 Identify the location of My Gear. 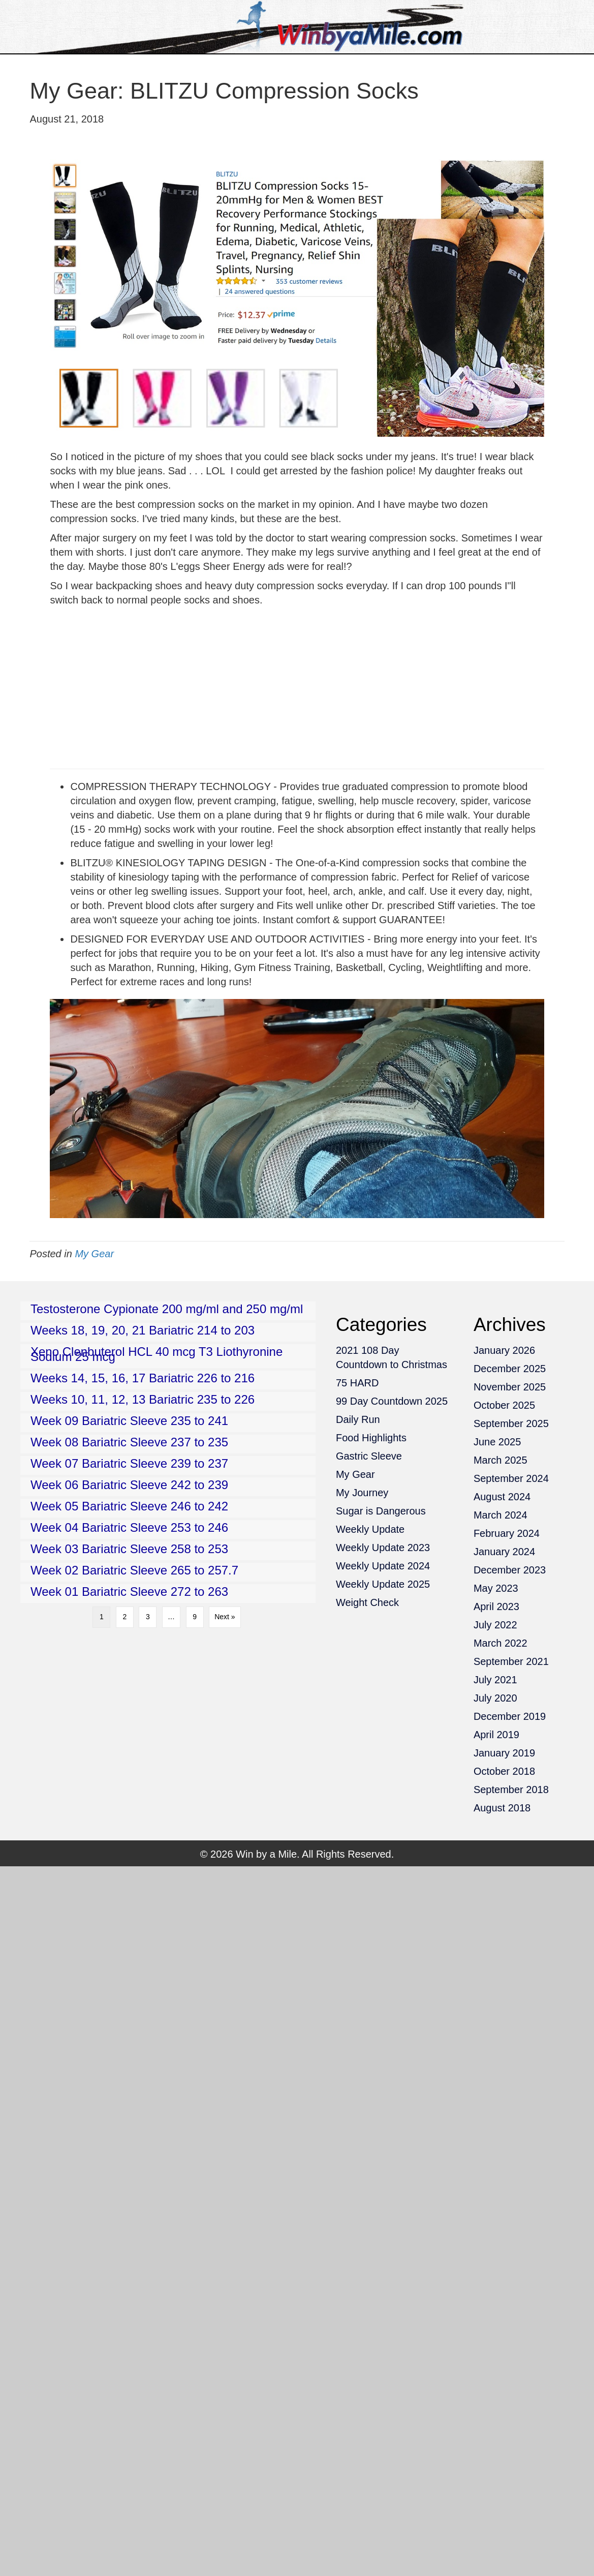
(94, 1253).